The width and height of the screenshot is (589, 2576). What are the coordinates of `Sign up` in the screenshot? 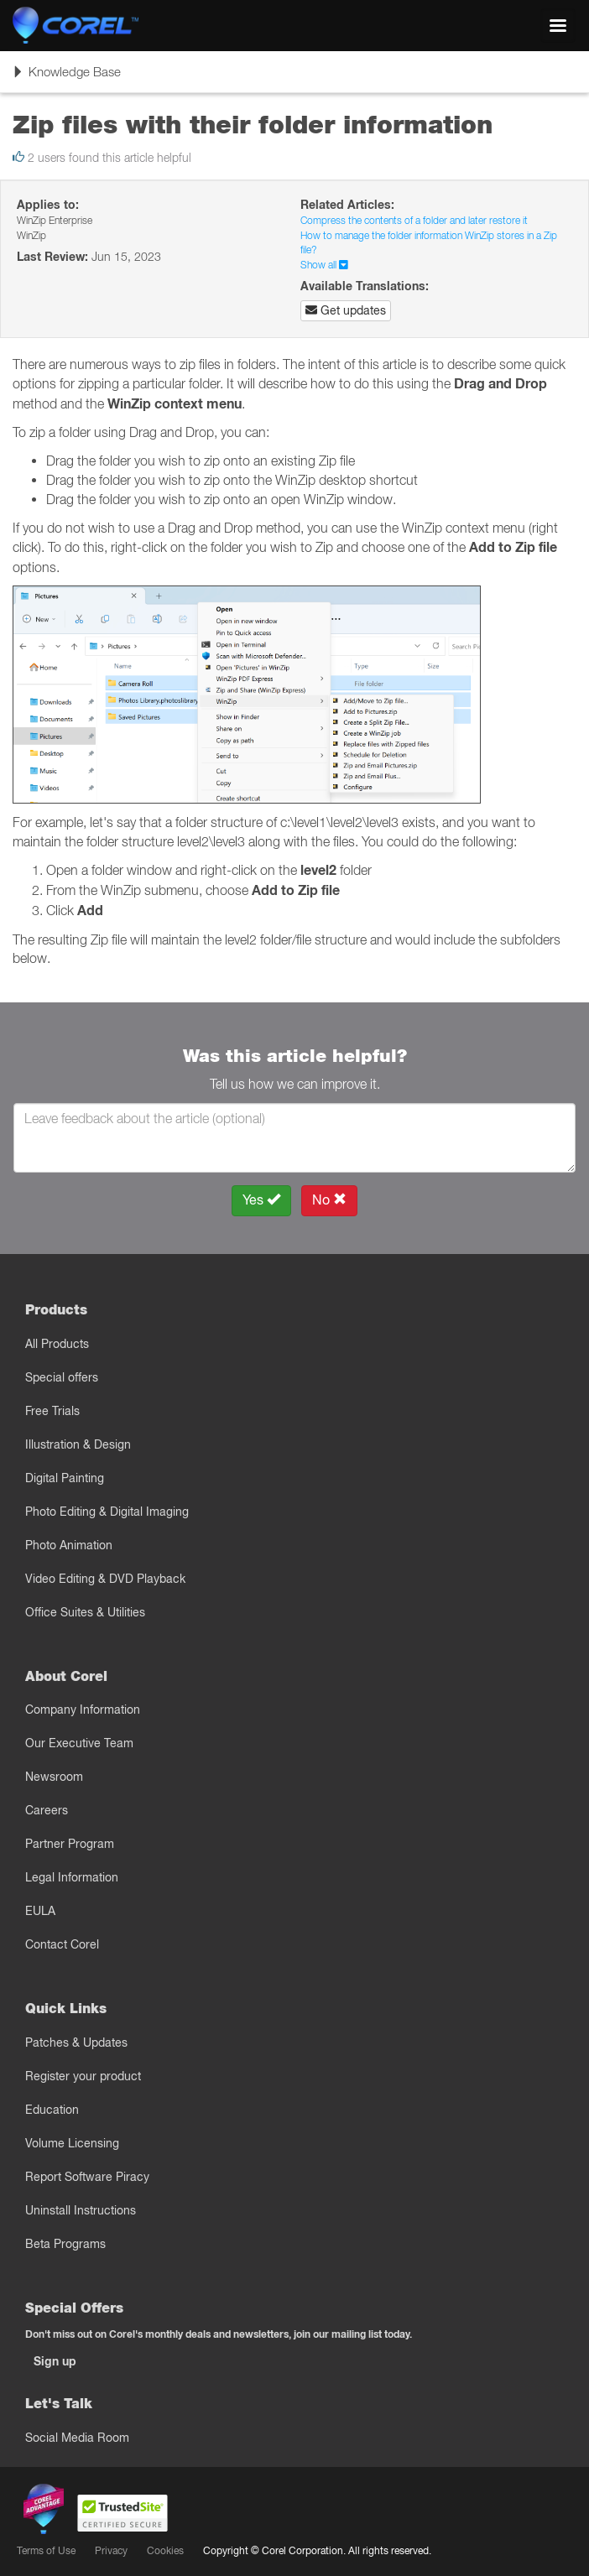 It's located at (55, 2361).